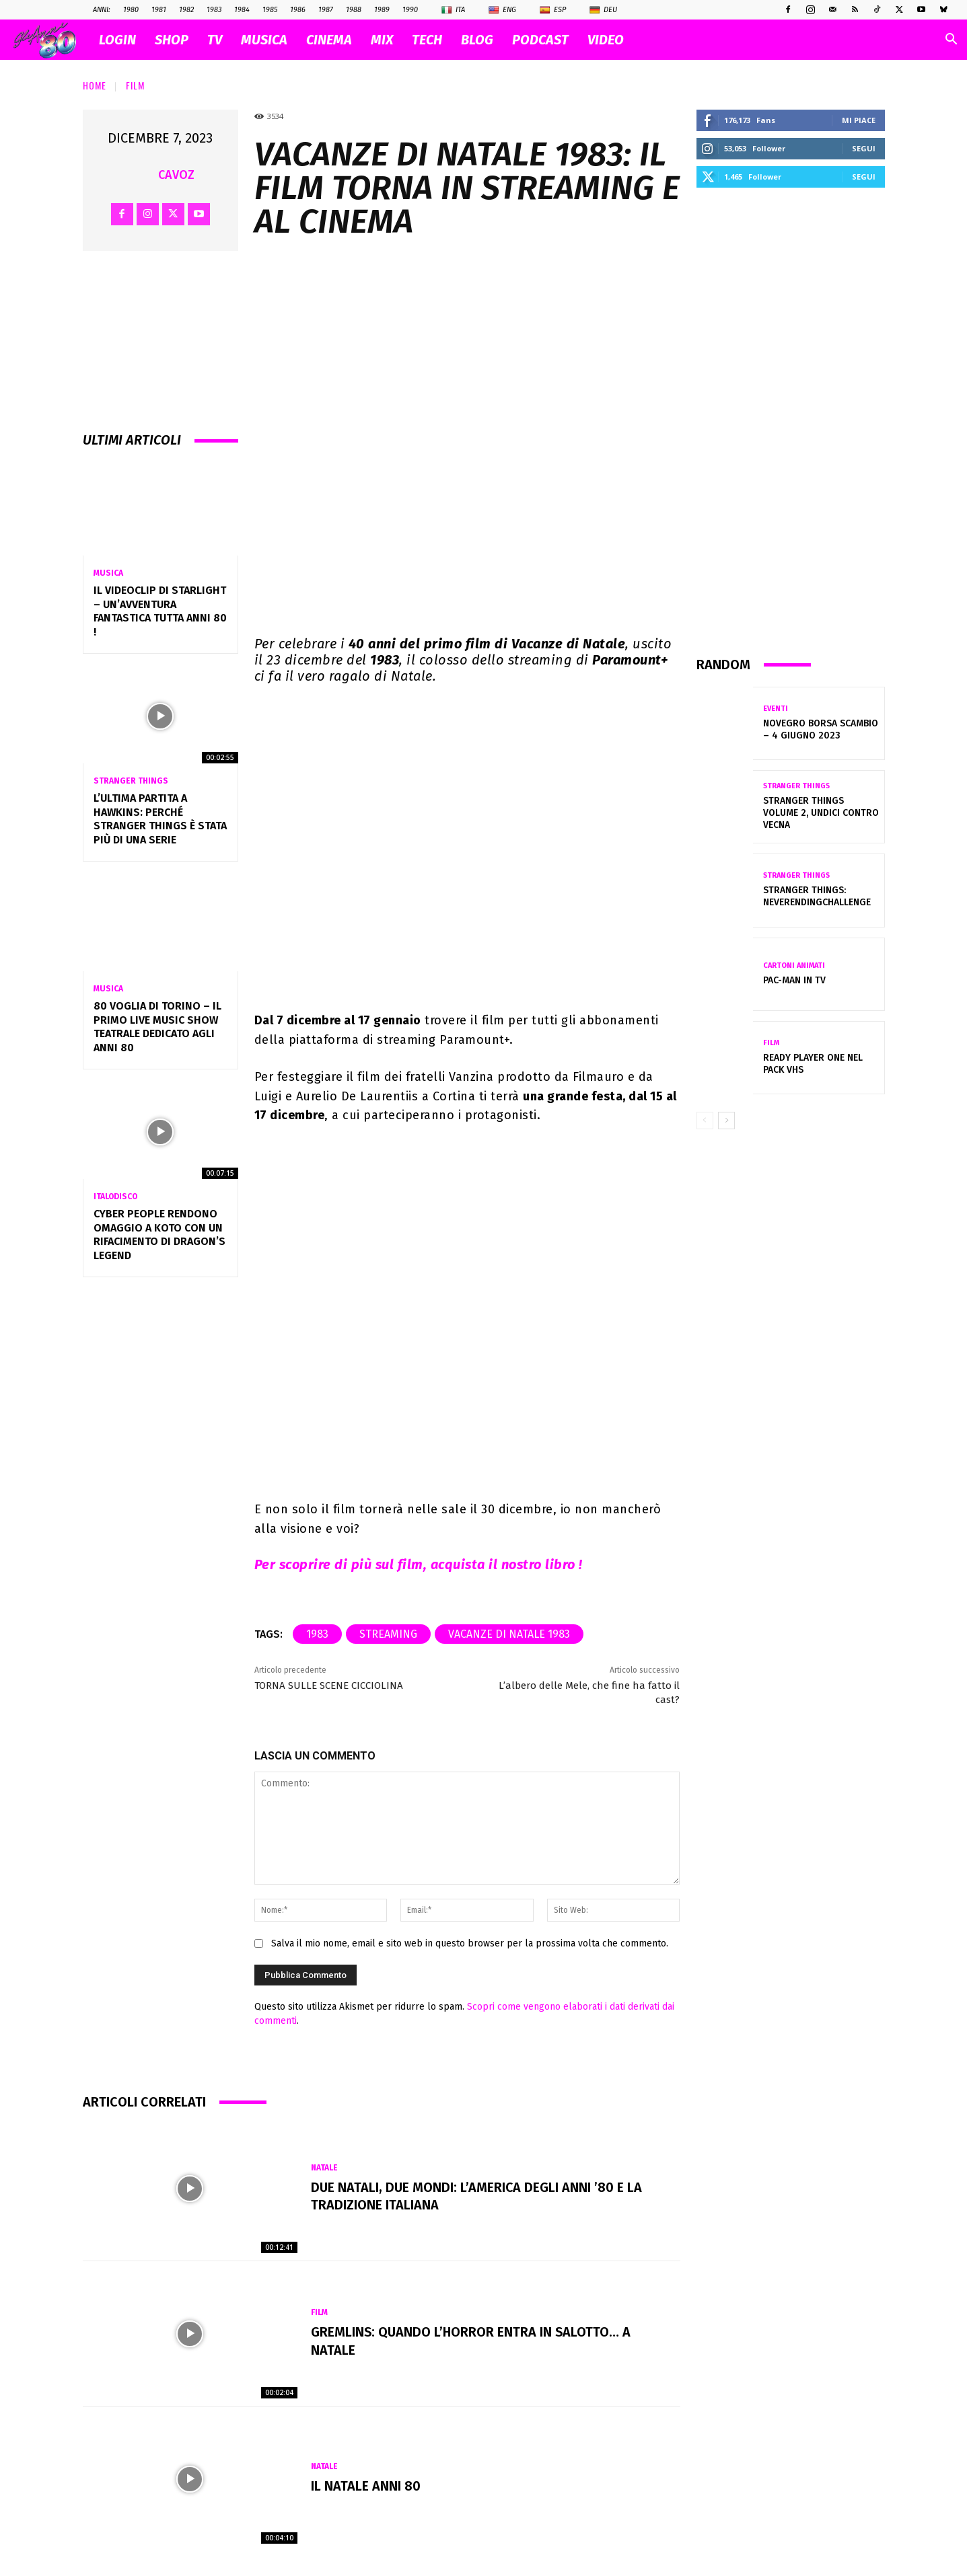 The width and height of the screenshot is (967, 2576). I want to click on Novegro Borsa Scambio – 4 giugno 2023, so click(820, 729).